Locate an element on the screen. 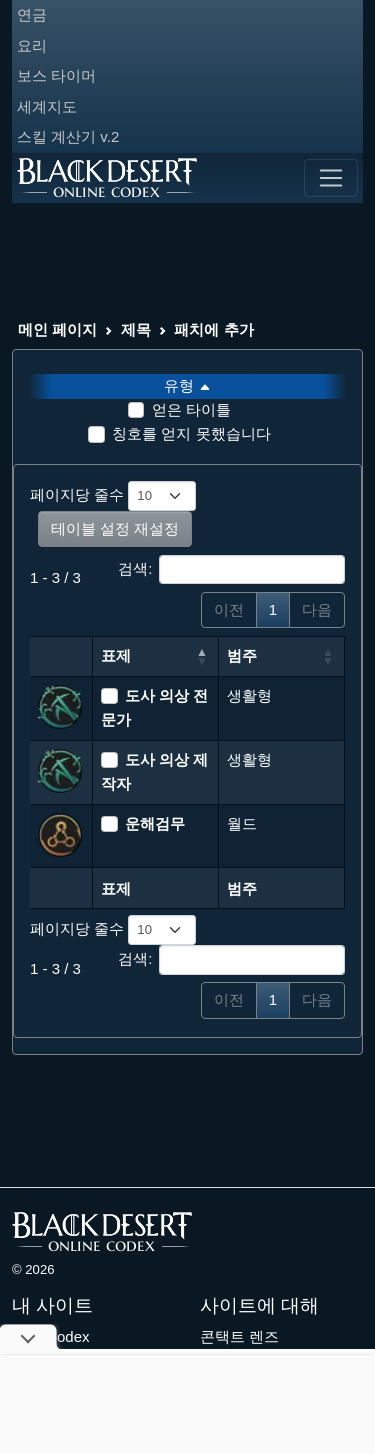  페이지당 줄수 is located at coordinates (113, 496).